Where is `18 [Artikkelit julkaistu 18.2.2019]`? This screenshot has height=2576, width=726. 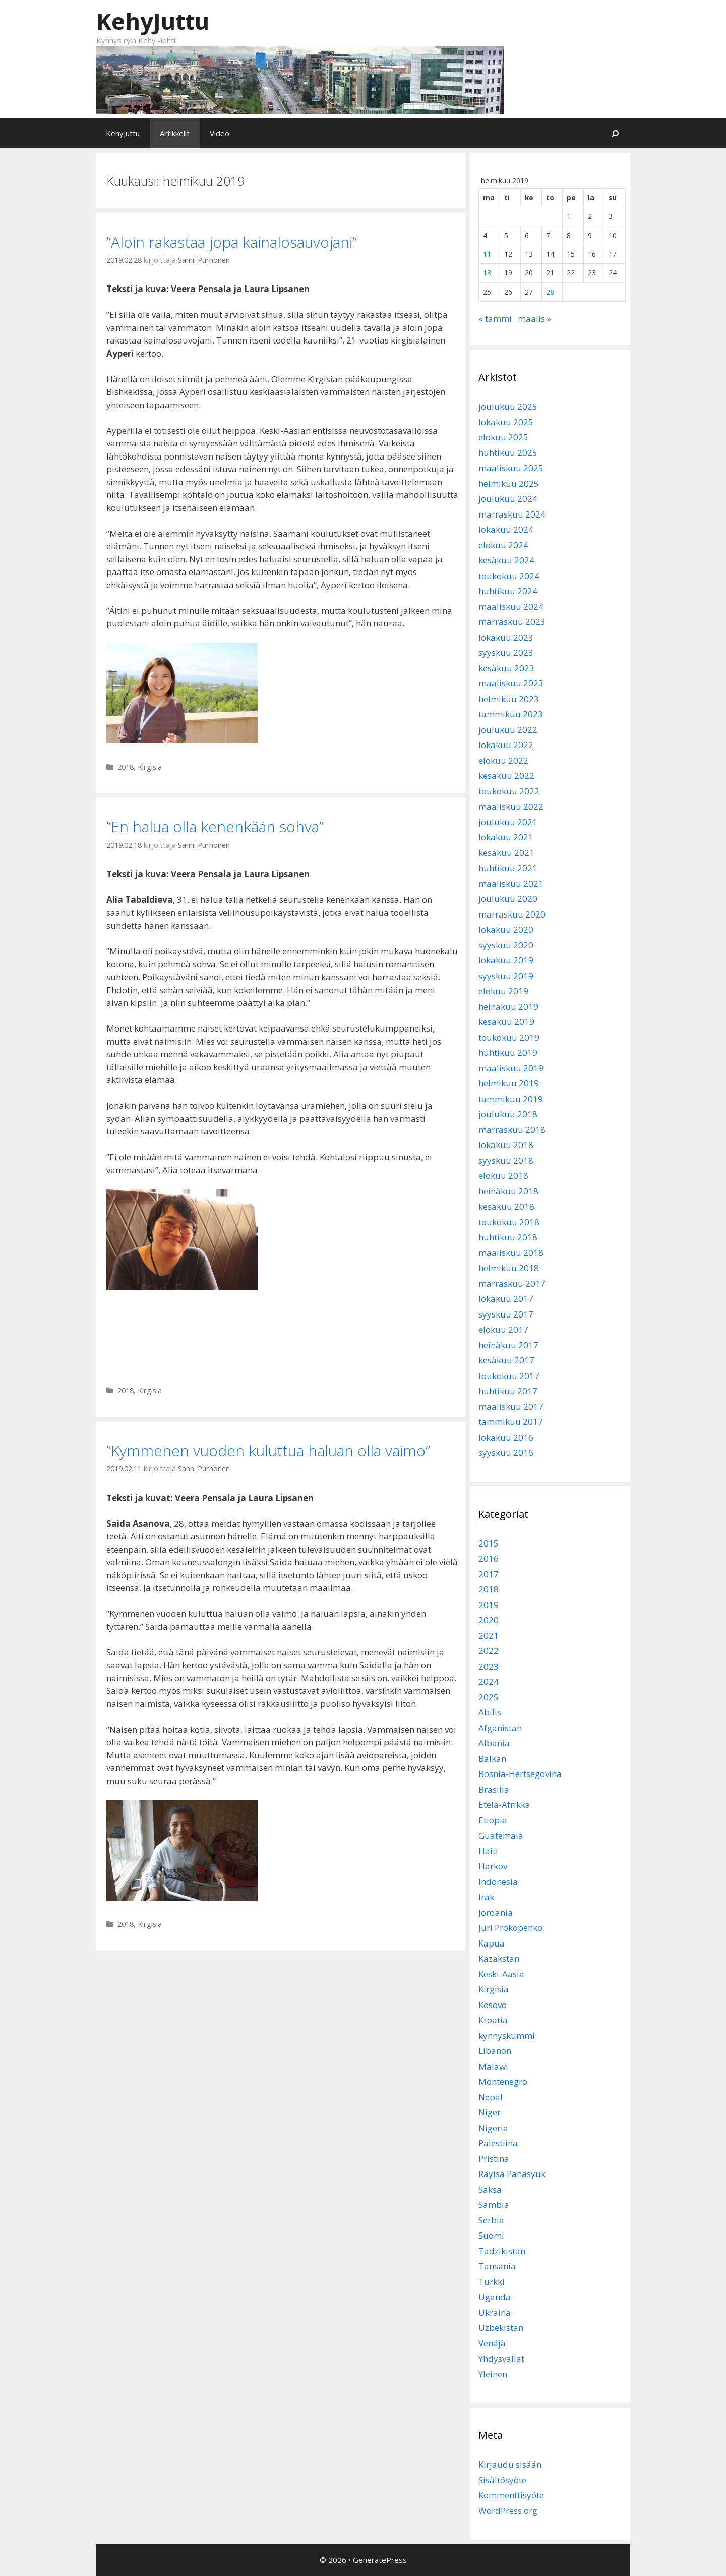
18 [Artikkelit julkaistu 18.2.2019] is located at coordinates (487, 272).